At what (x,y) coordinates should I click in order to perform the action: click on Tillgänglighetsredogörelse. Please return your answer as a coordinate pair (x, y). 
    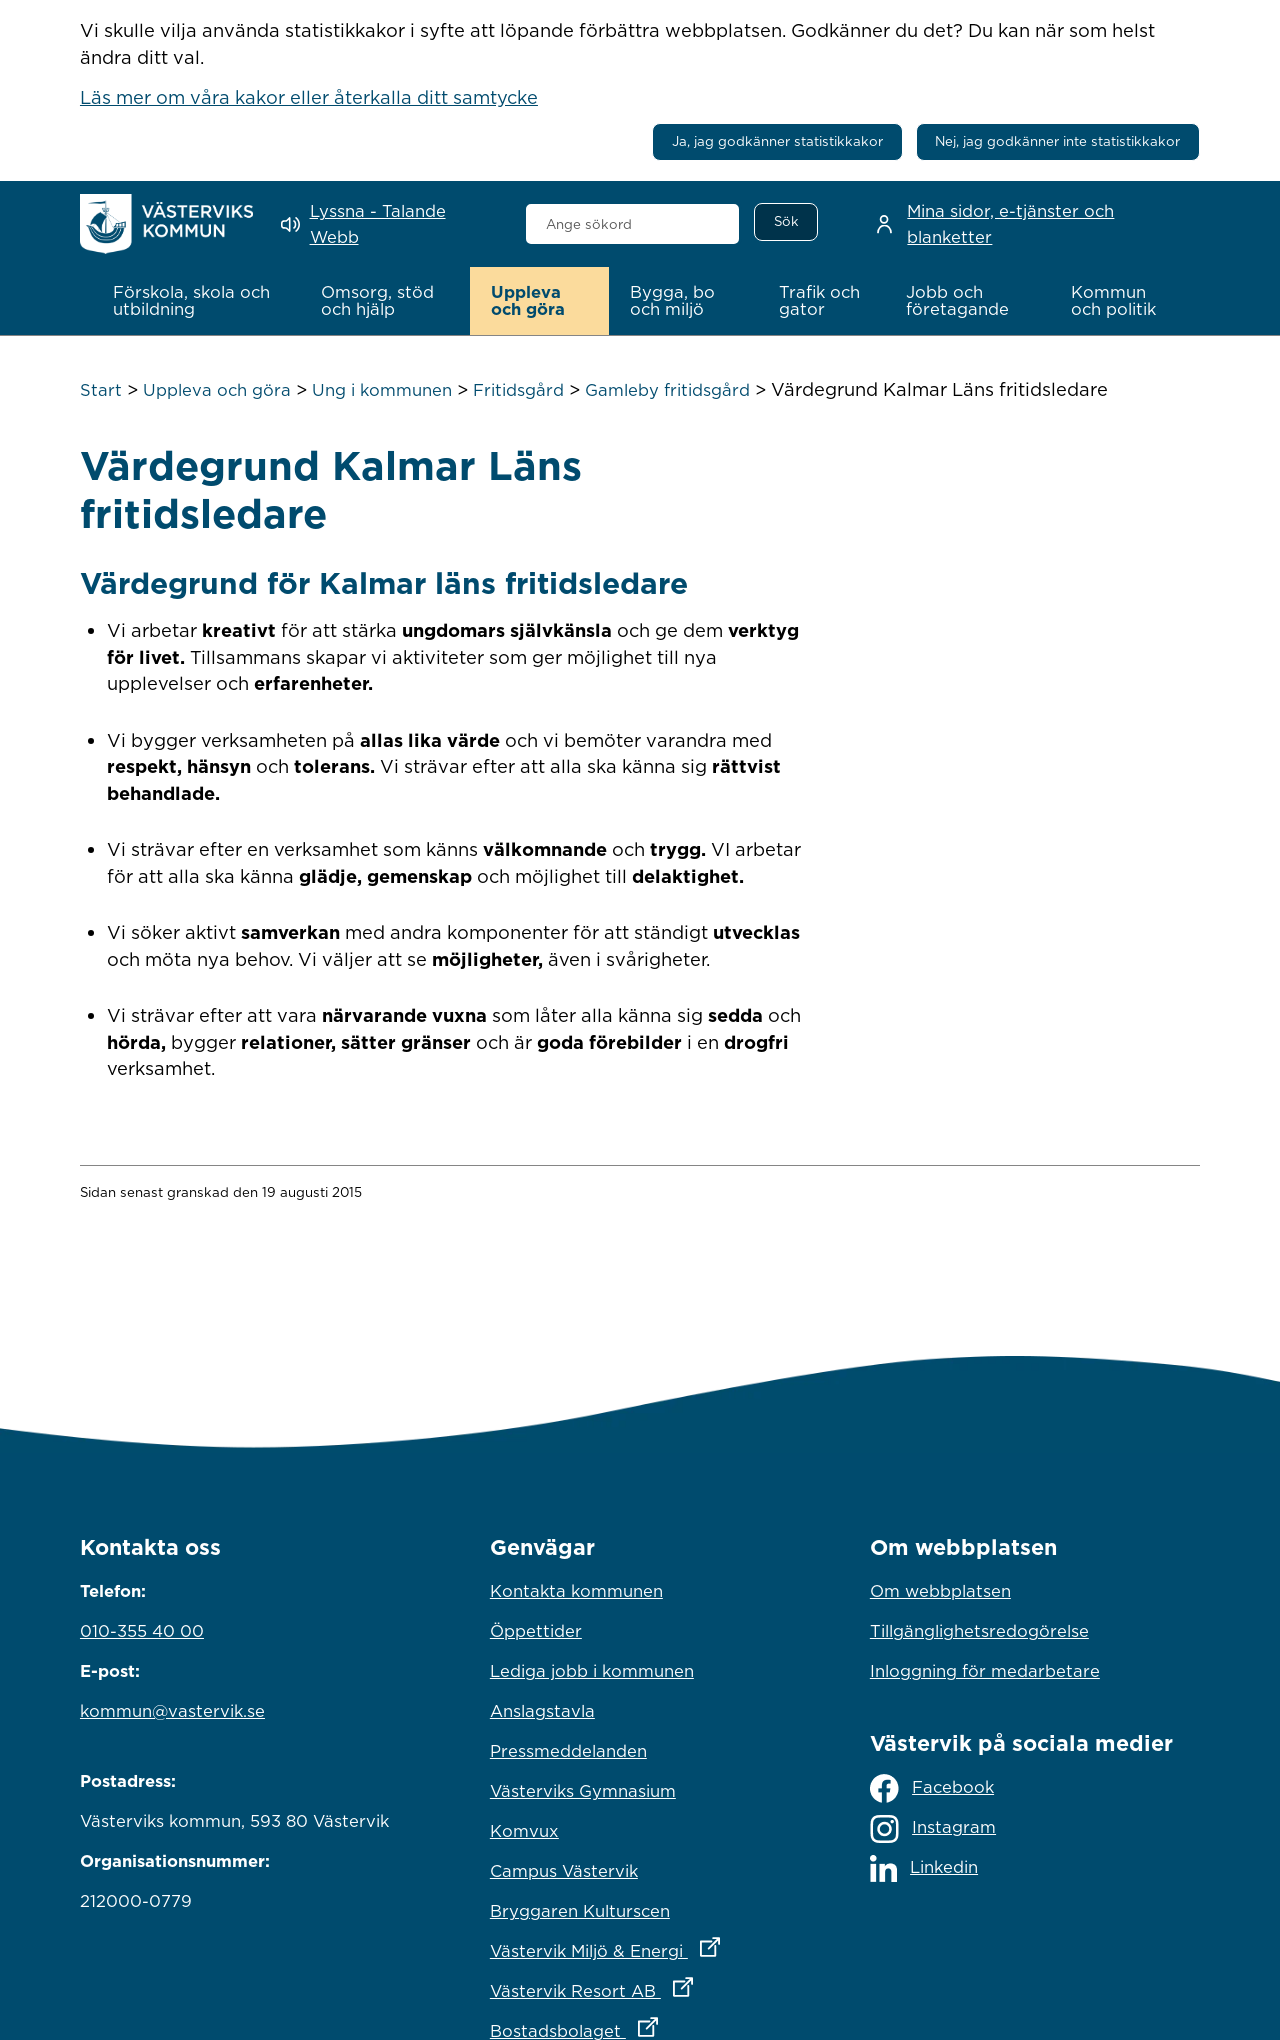
    Looking at the image, I should click on (979, 1631).